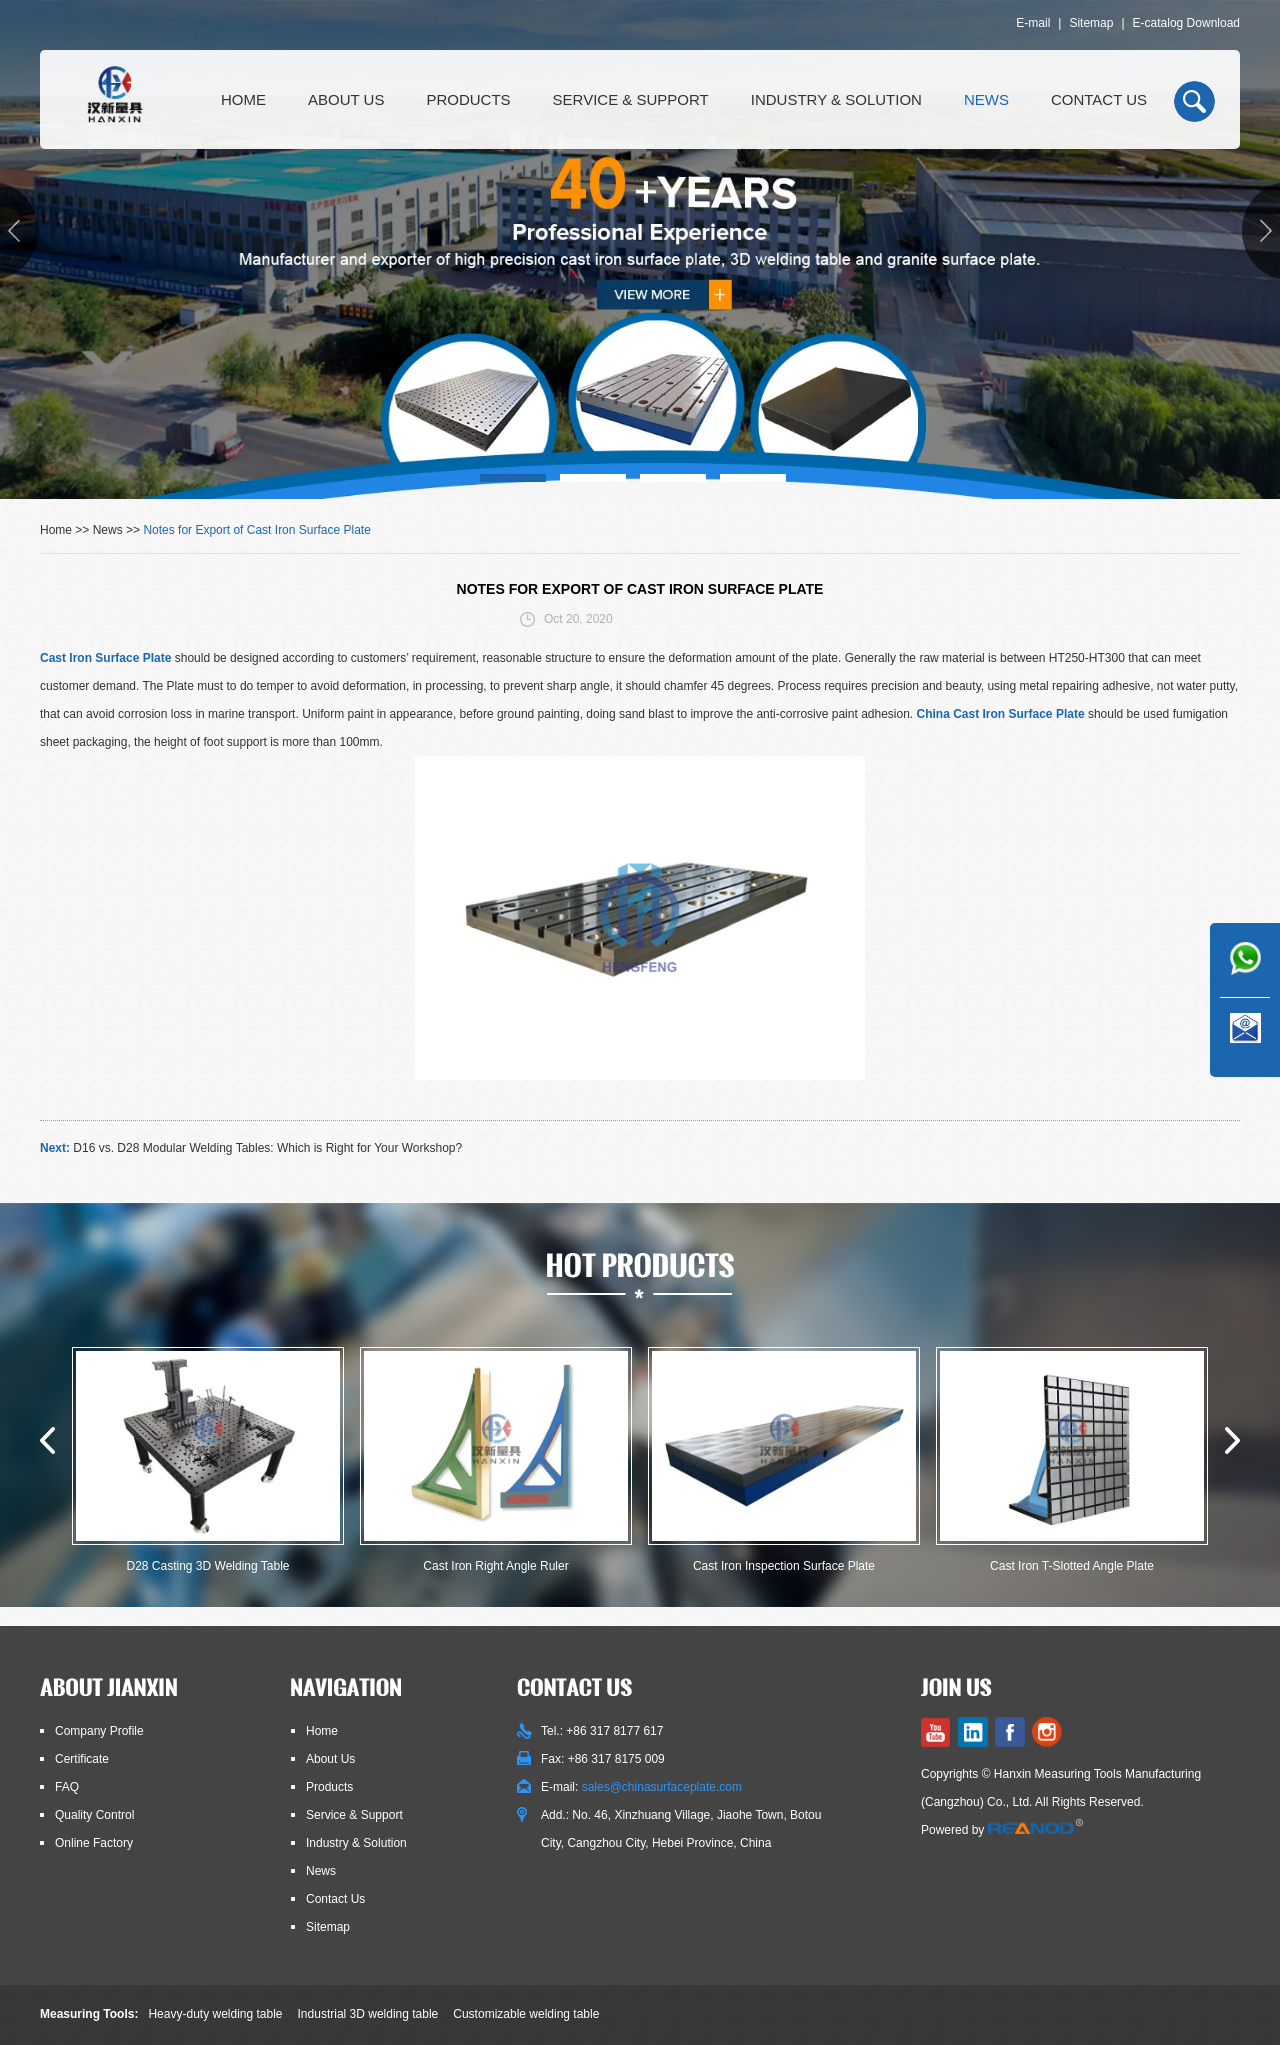  Describe the element at coordinates (495, 1566) in the screenshot. I see `Cast Iron Right Angle Ruler` at that location.